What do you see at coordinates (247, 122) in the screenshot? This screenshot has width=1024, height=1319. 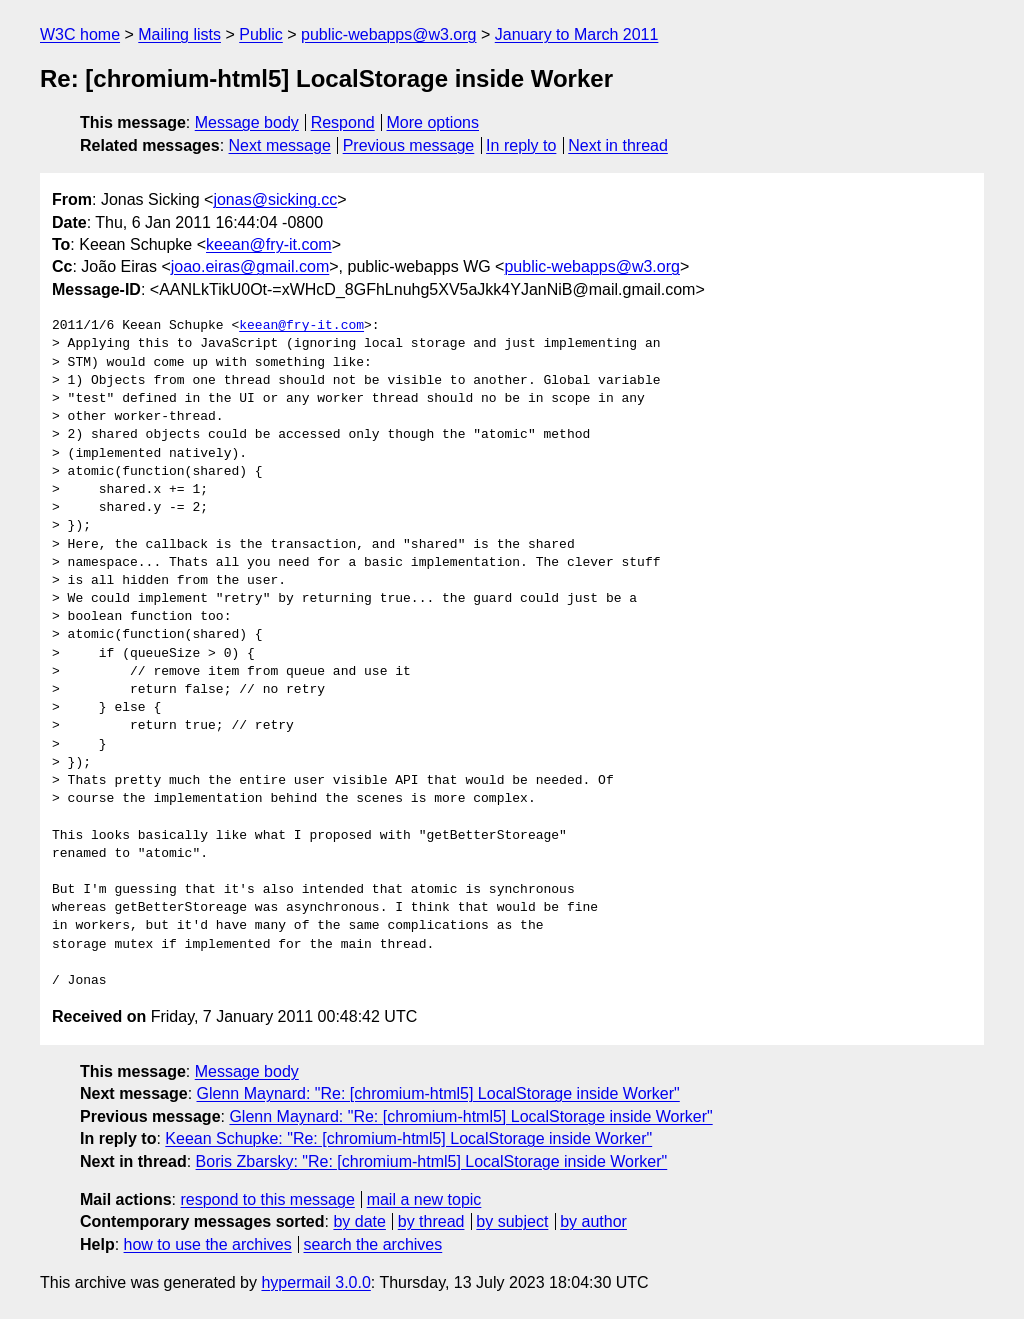 I see `Message body` at bounding box center [247, 122].